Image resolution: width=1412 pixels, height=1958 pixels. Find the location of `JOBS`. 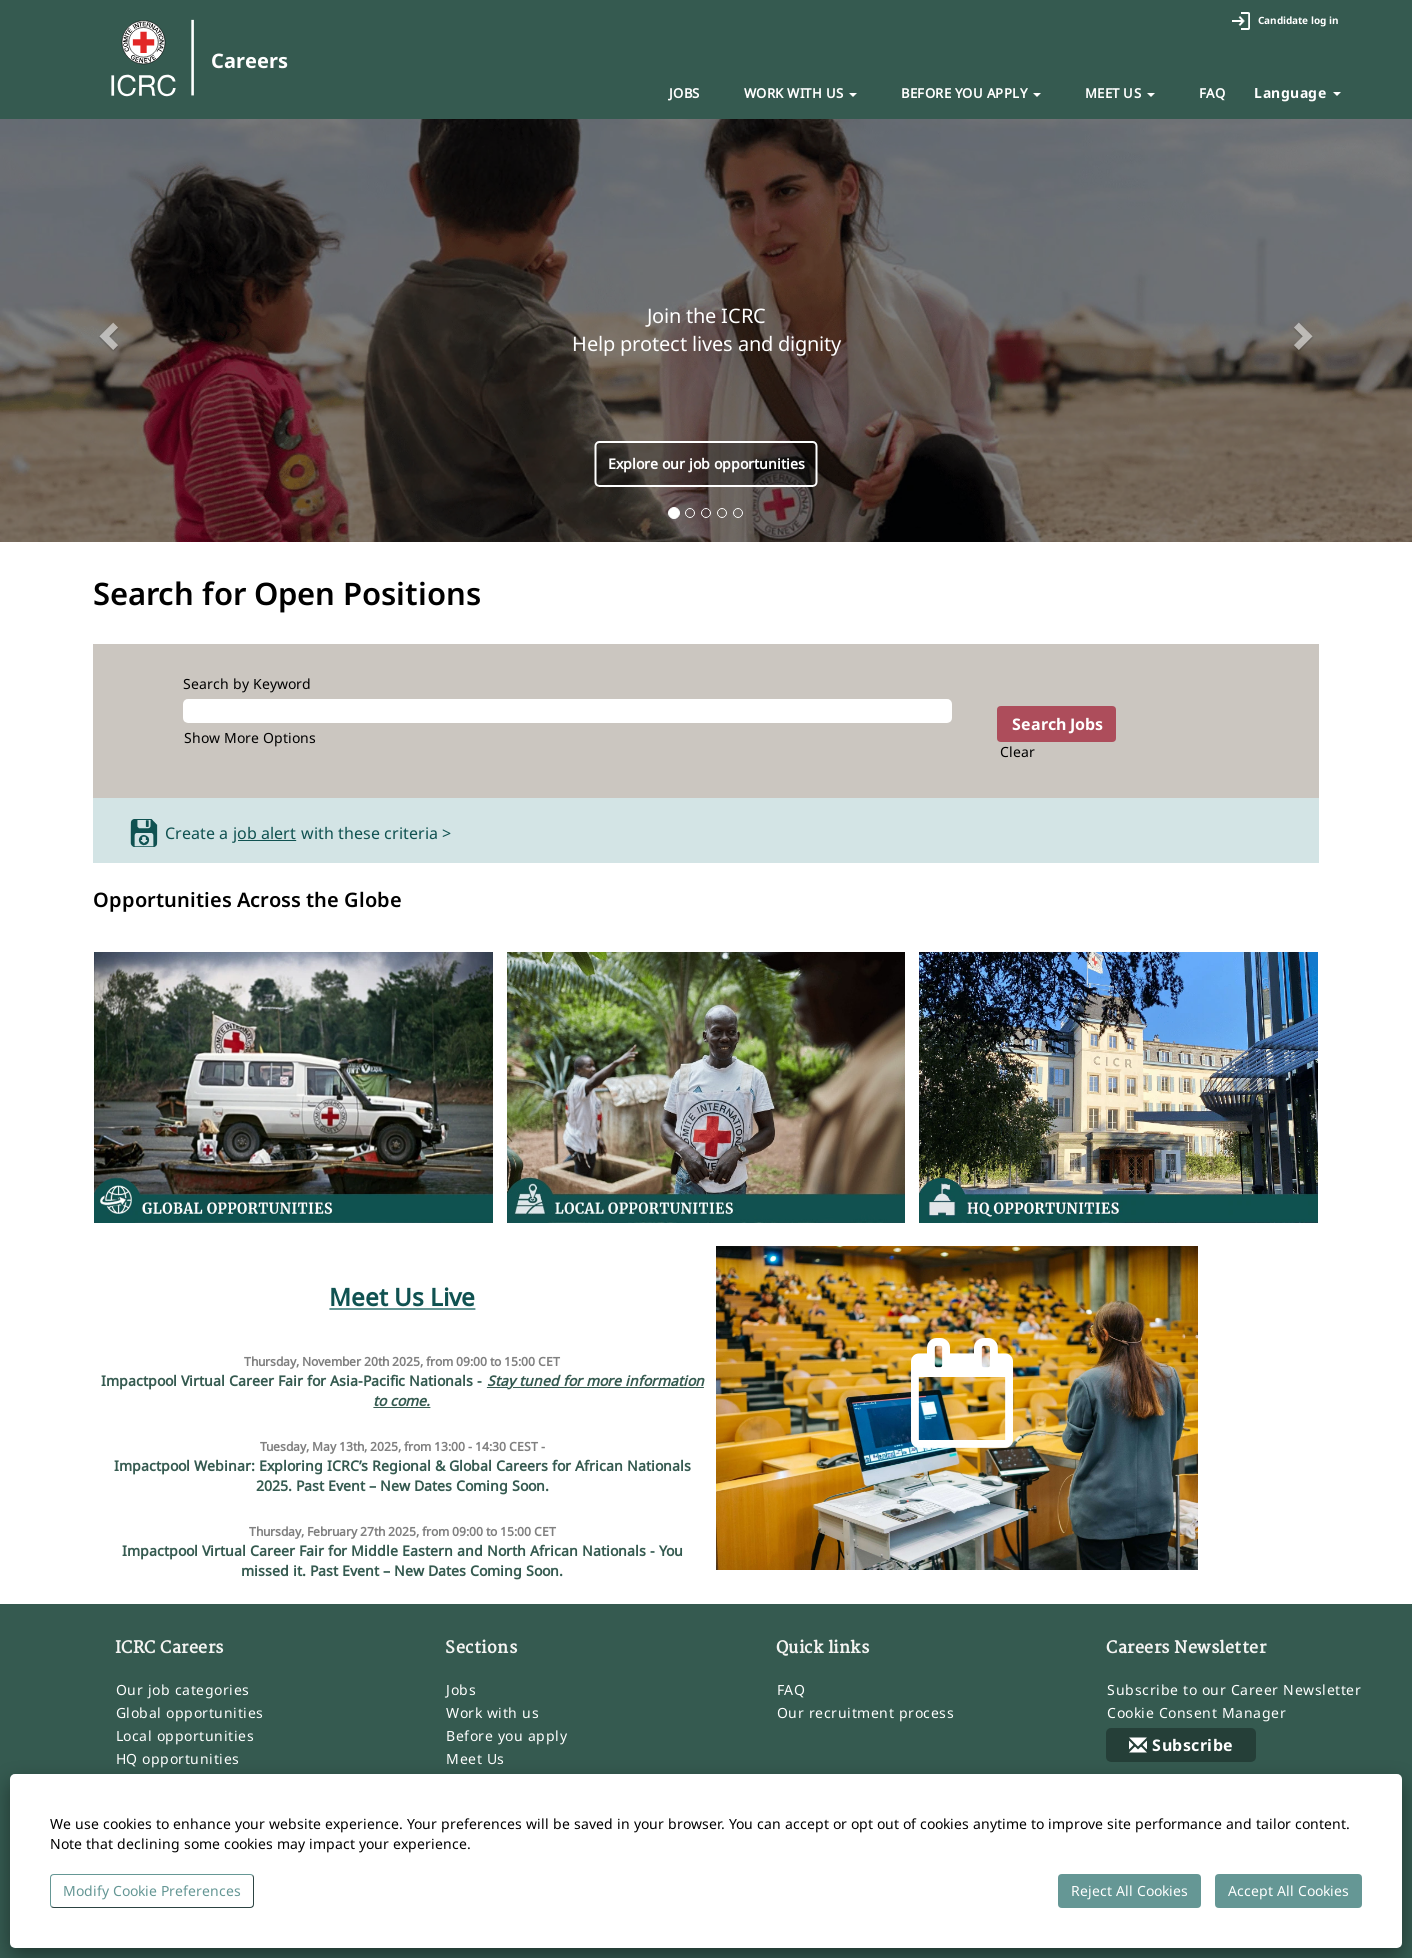

JOBS is located at coordinates (684, 93).